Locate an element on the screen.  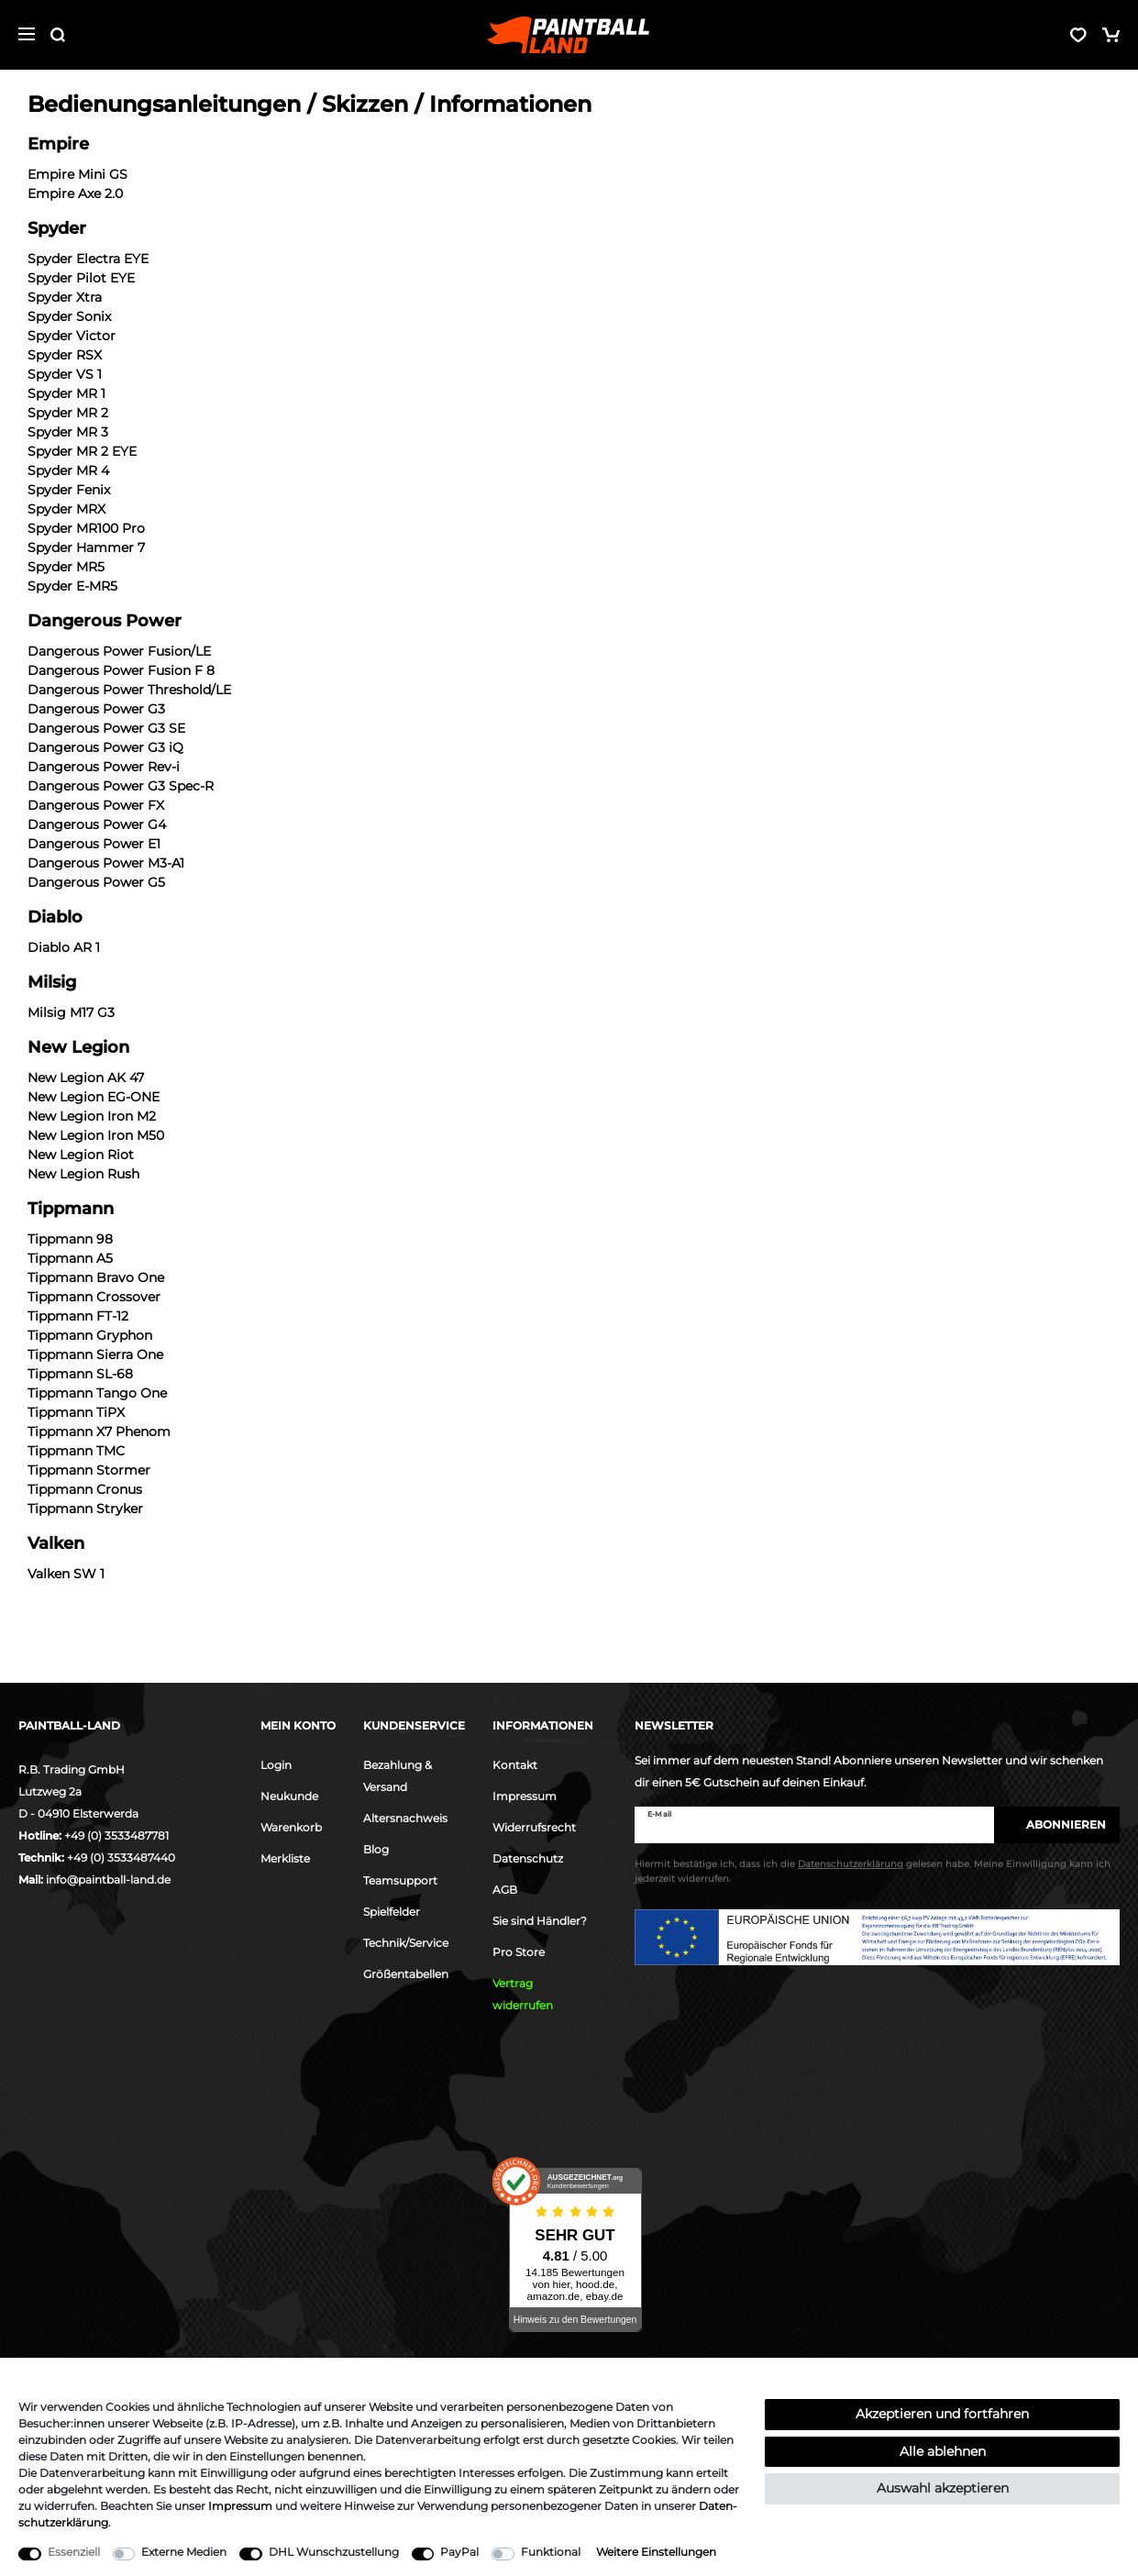
Datenschutz is located at coordinates (527, 1858).